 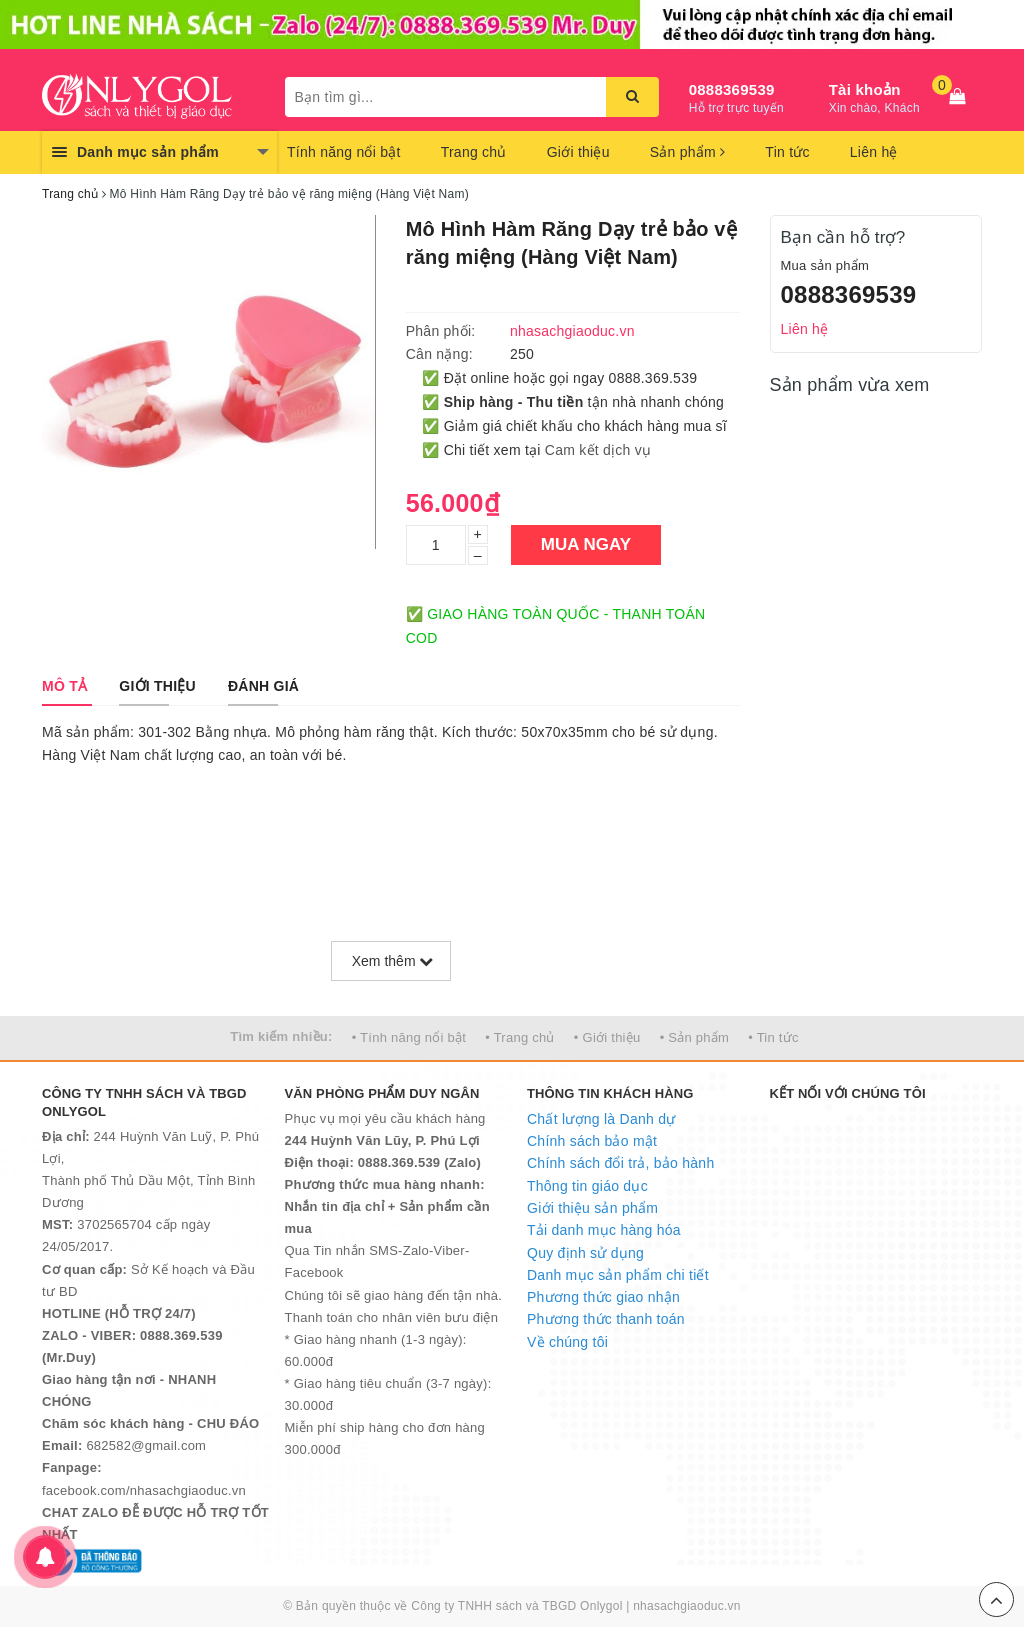 I want to click on • Tính năng nổi bật, so click(x=409, y=1037).